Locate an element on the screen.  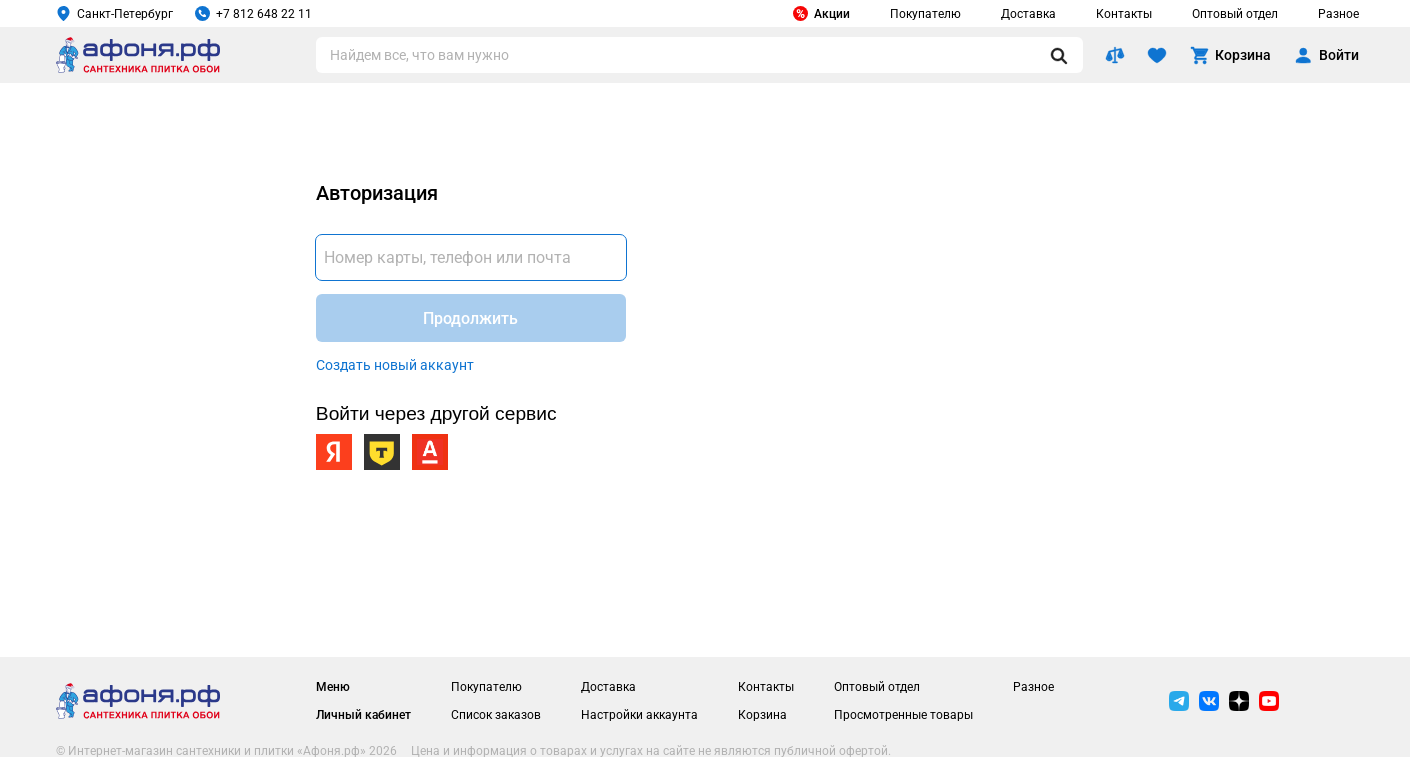
Разное is located at coordinates (1338, 14).